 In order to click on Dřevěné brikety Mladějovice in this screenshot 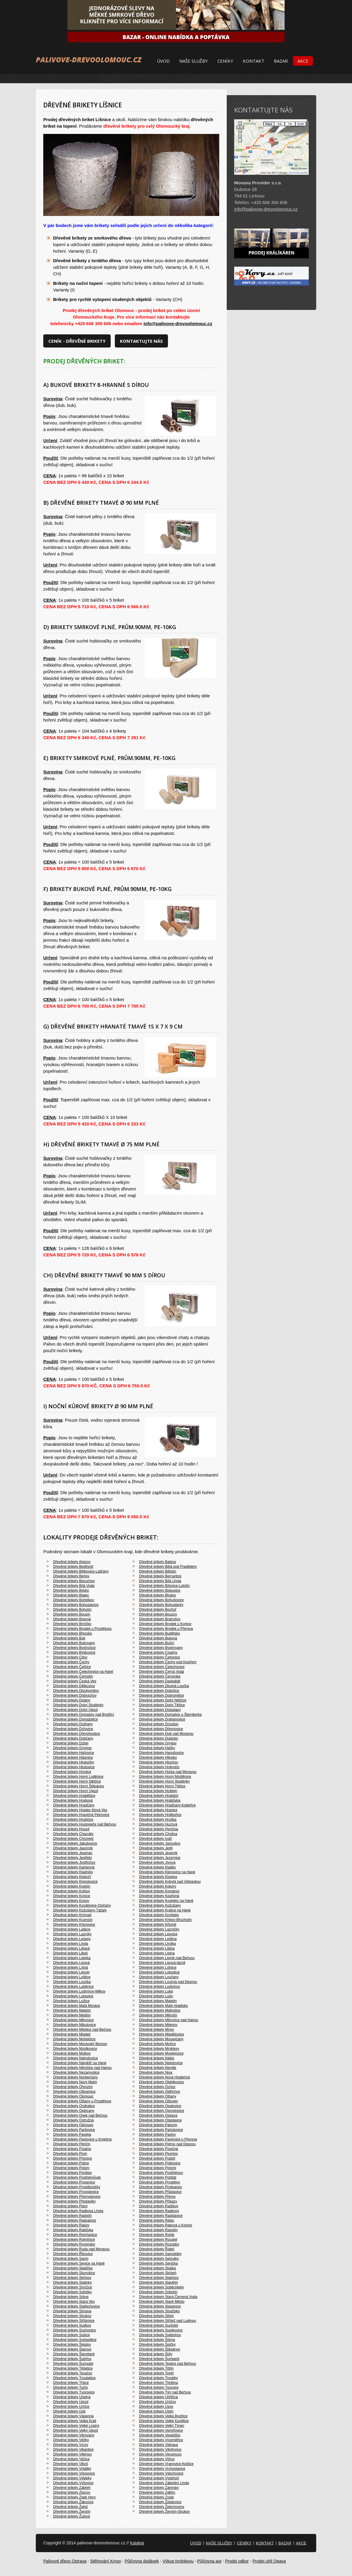, I will do `click(161, 2034)`.